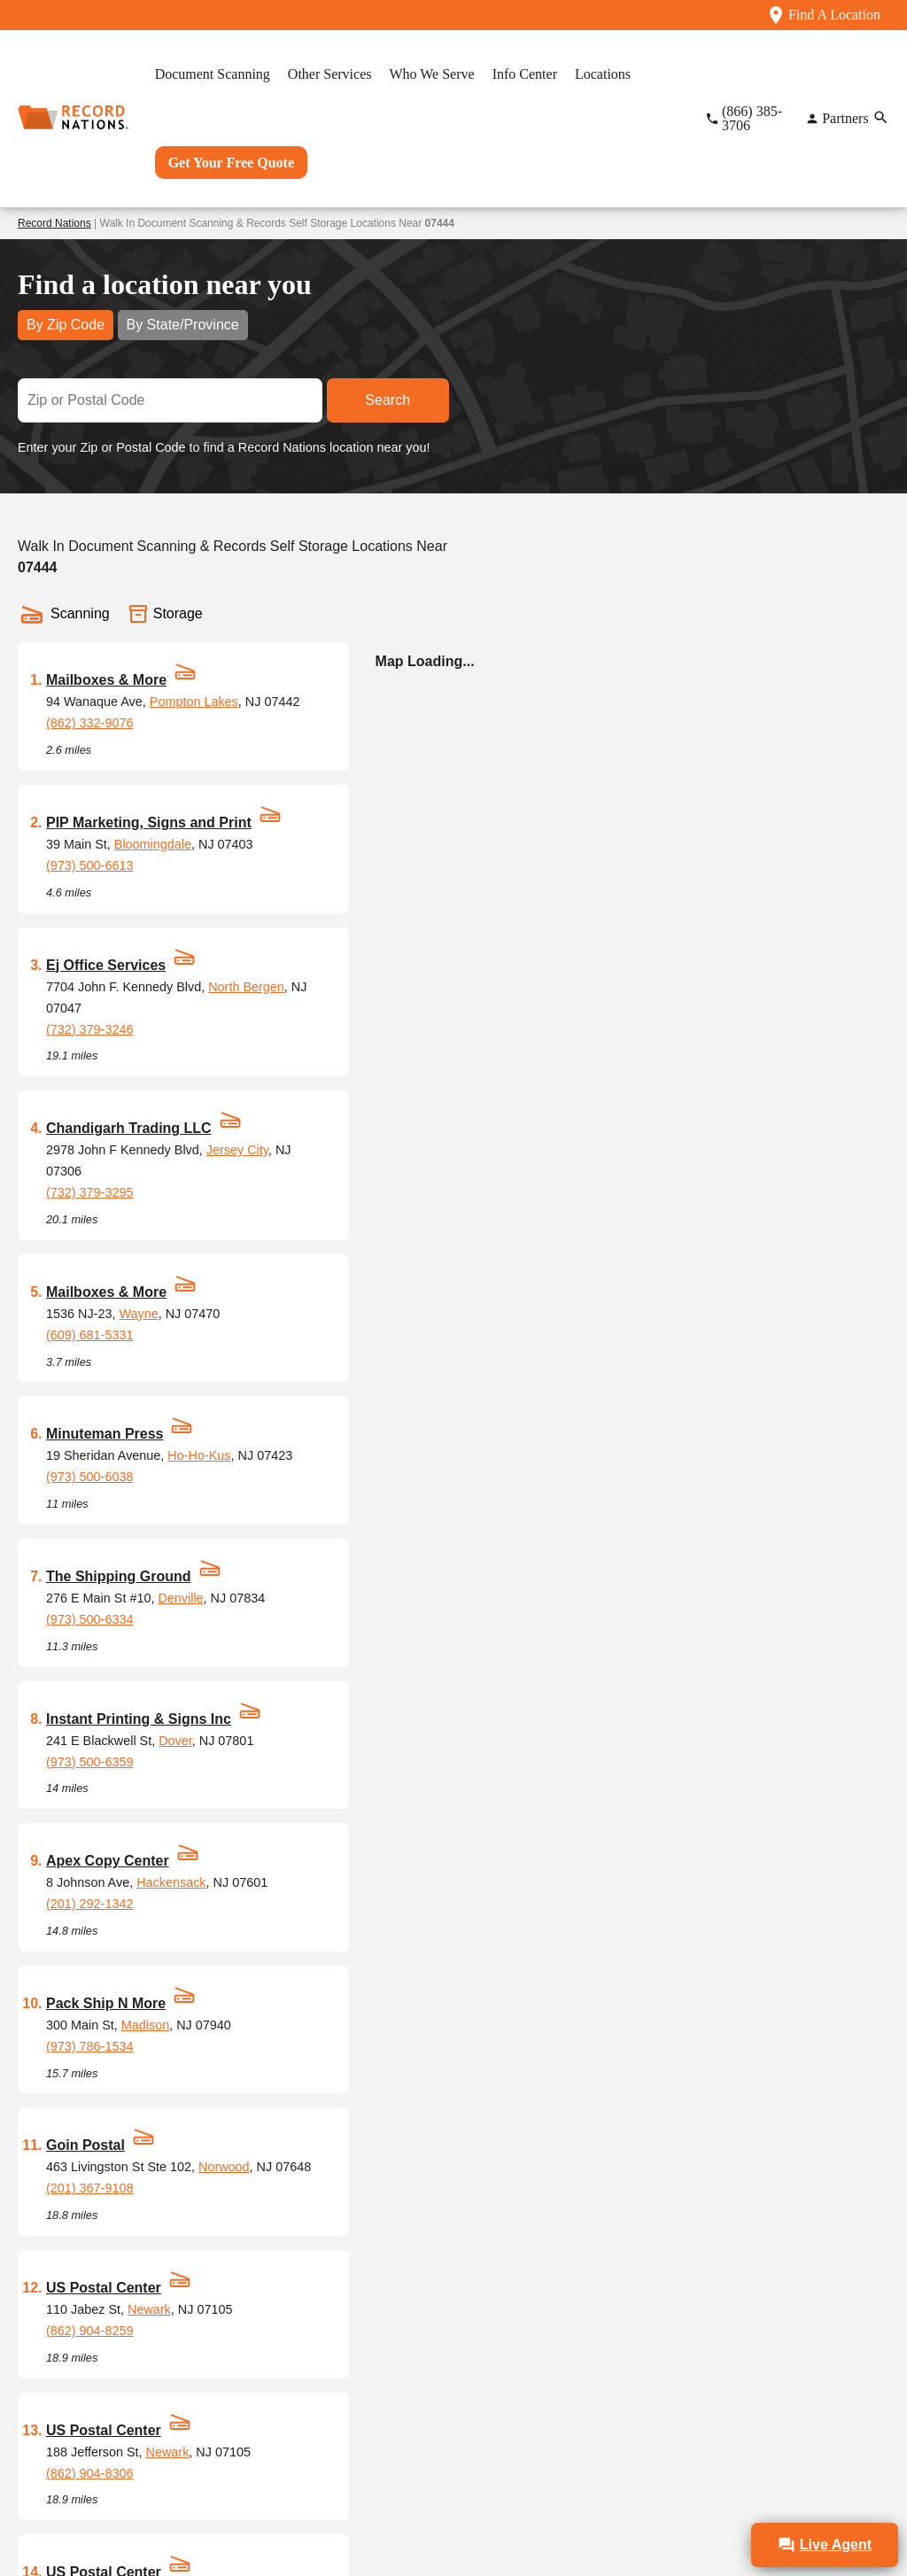 The width and height of the screenshot is (907, 2576). Describe the element at coordinates (145, 2025) in the screenshot. I see `Madison` at that location.